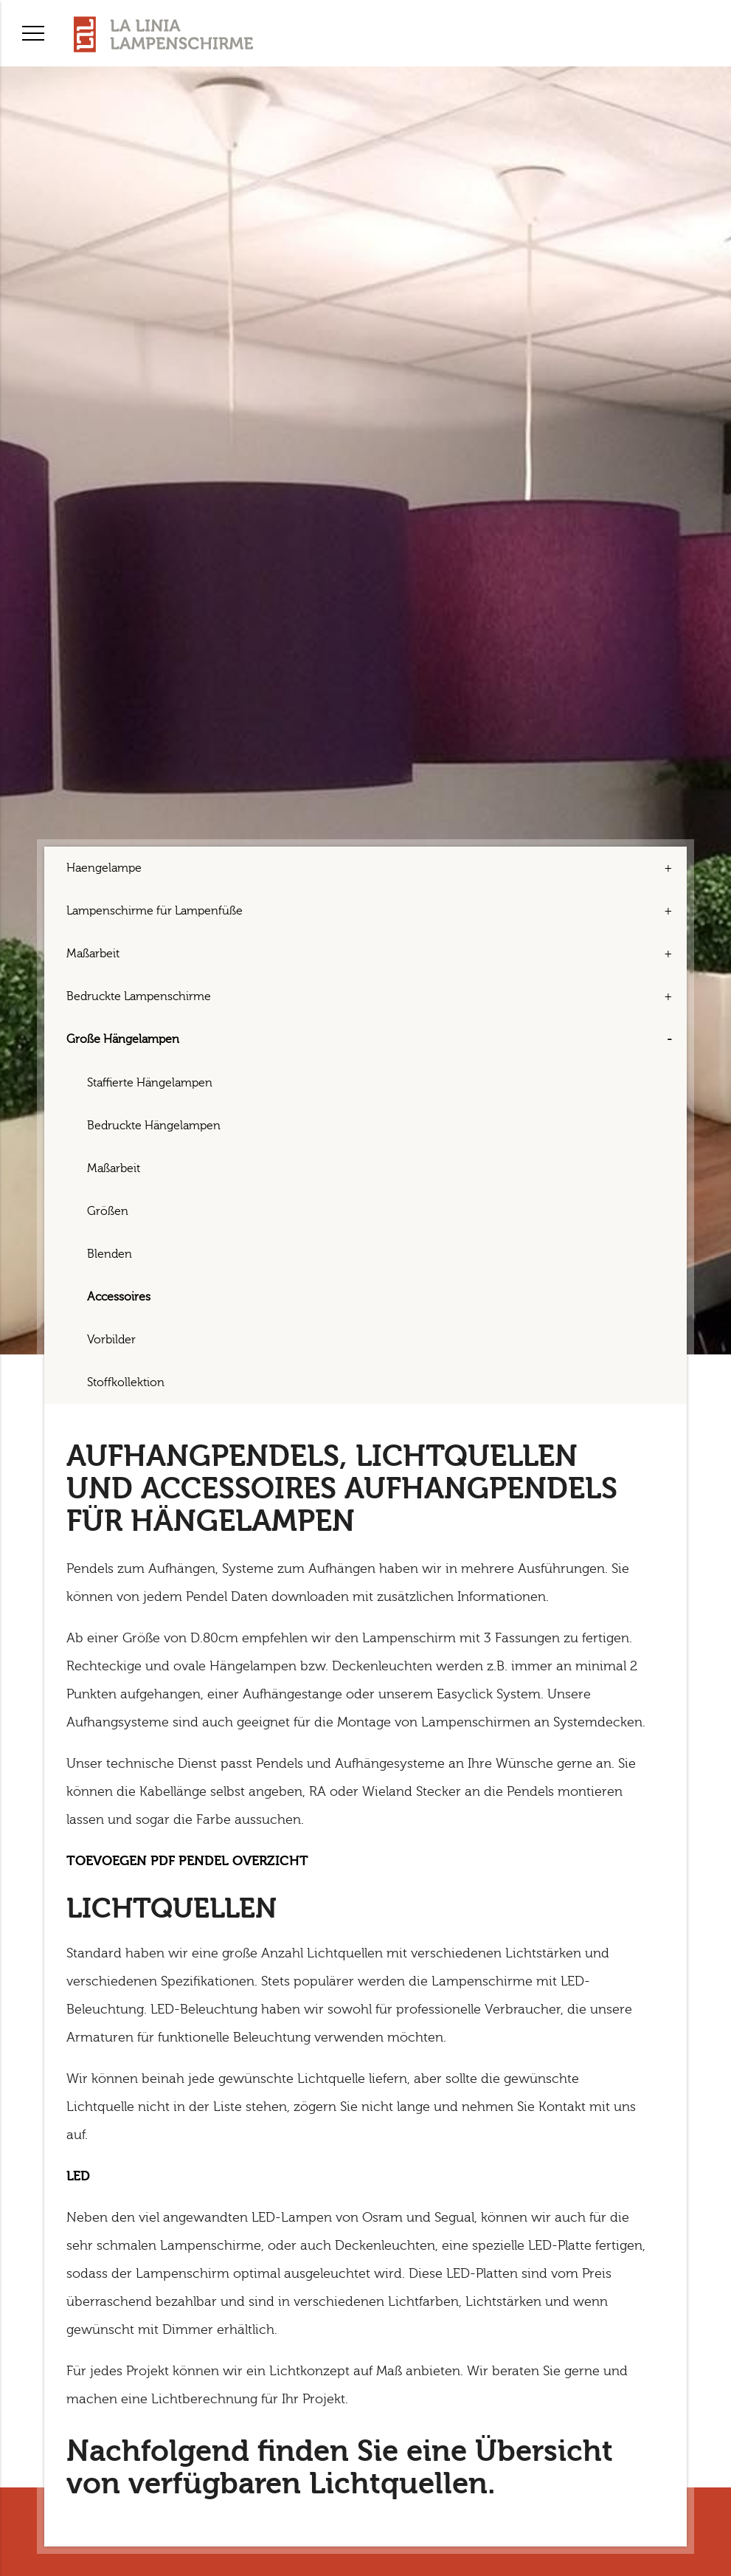 The height and width of the screenshot is (2576, 731). I want to click on Maßarbeit, so click(92, 953).